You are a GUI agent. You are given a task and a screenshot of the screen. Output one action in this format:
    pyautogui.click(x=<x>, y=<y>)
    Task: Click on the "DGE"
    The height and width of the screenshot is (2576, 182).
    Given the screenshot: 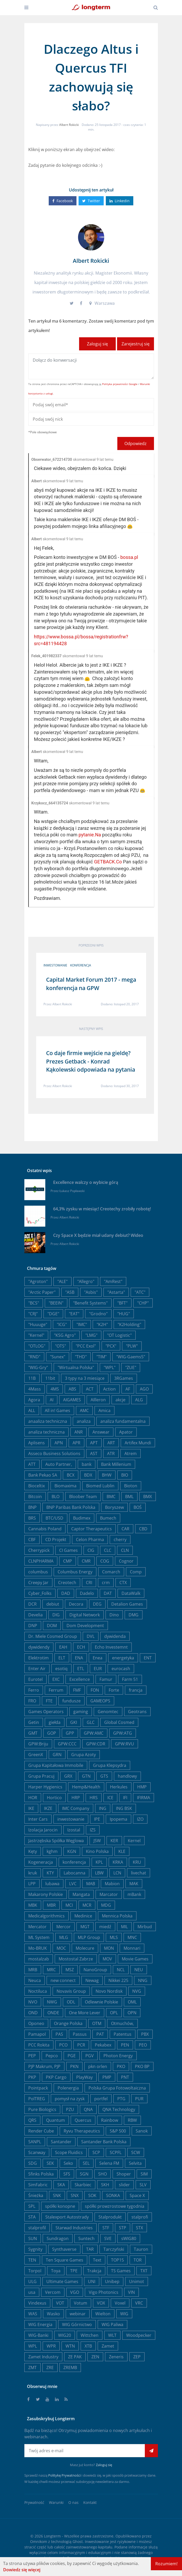 What is the action you would take?
    pyautogui.click(x=53, y=1314)
    